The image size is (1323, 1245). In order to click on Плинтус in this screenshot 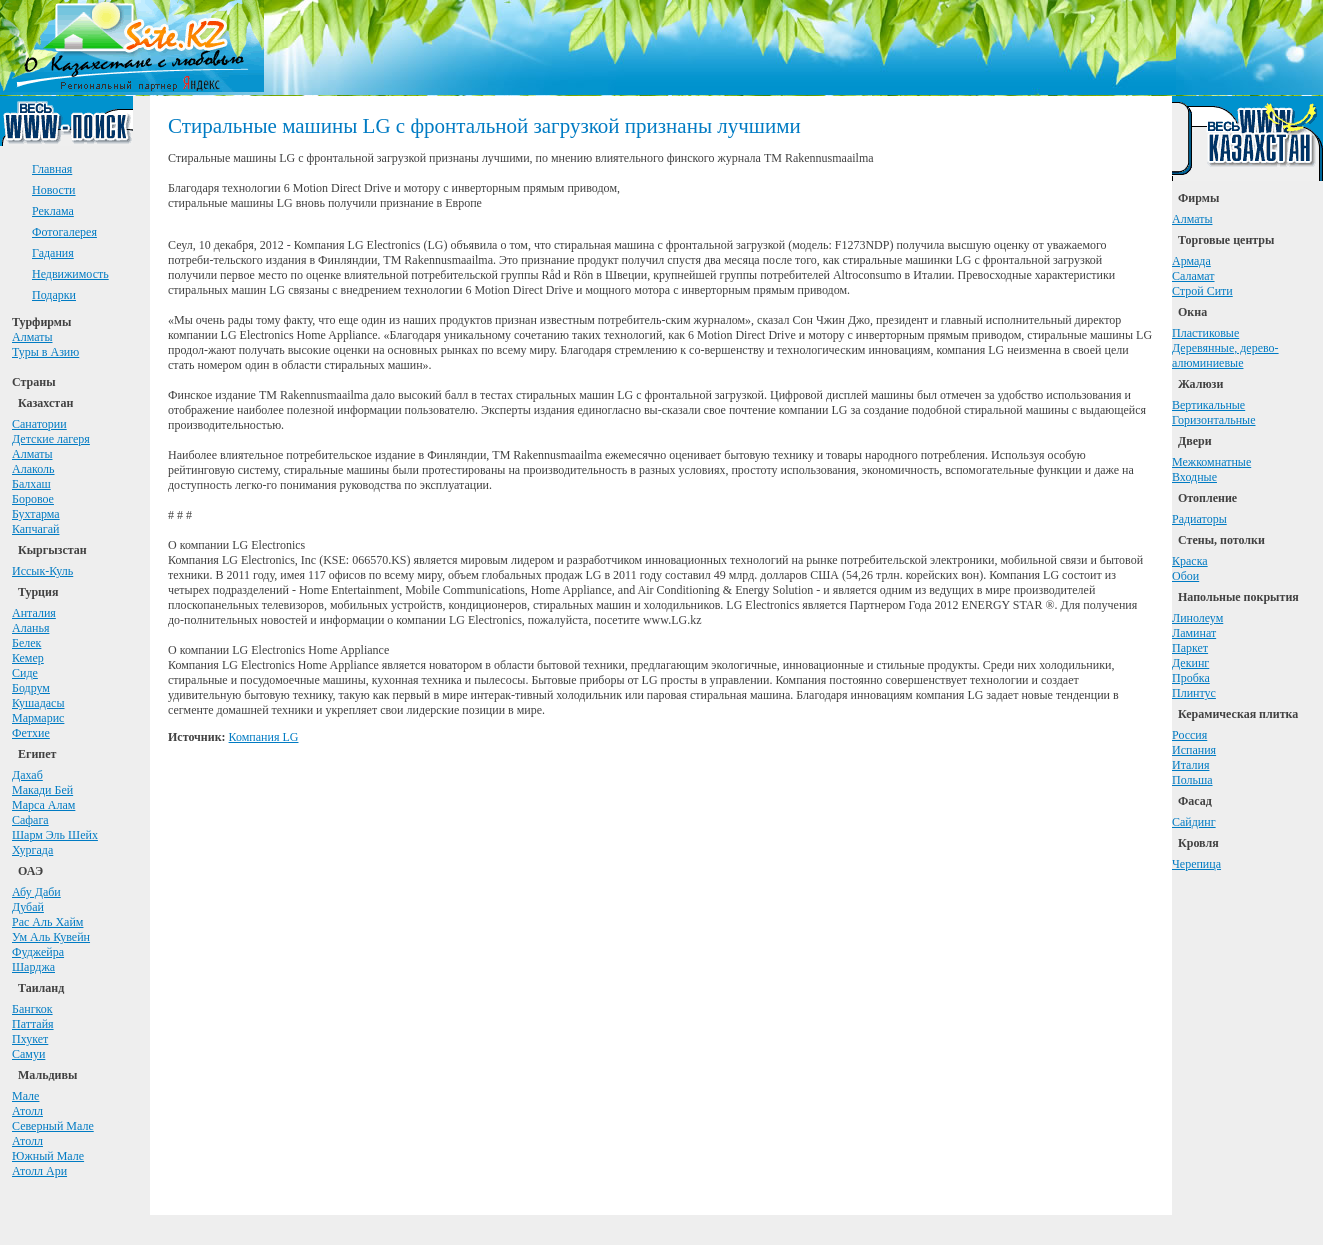, I will do `click(1194, 693)`.